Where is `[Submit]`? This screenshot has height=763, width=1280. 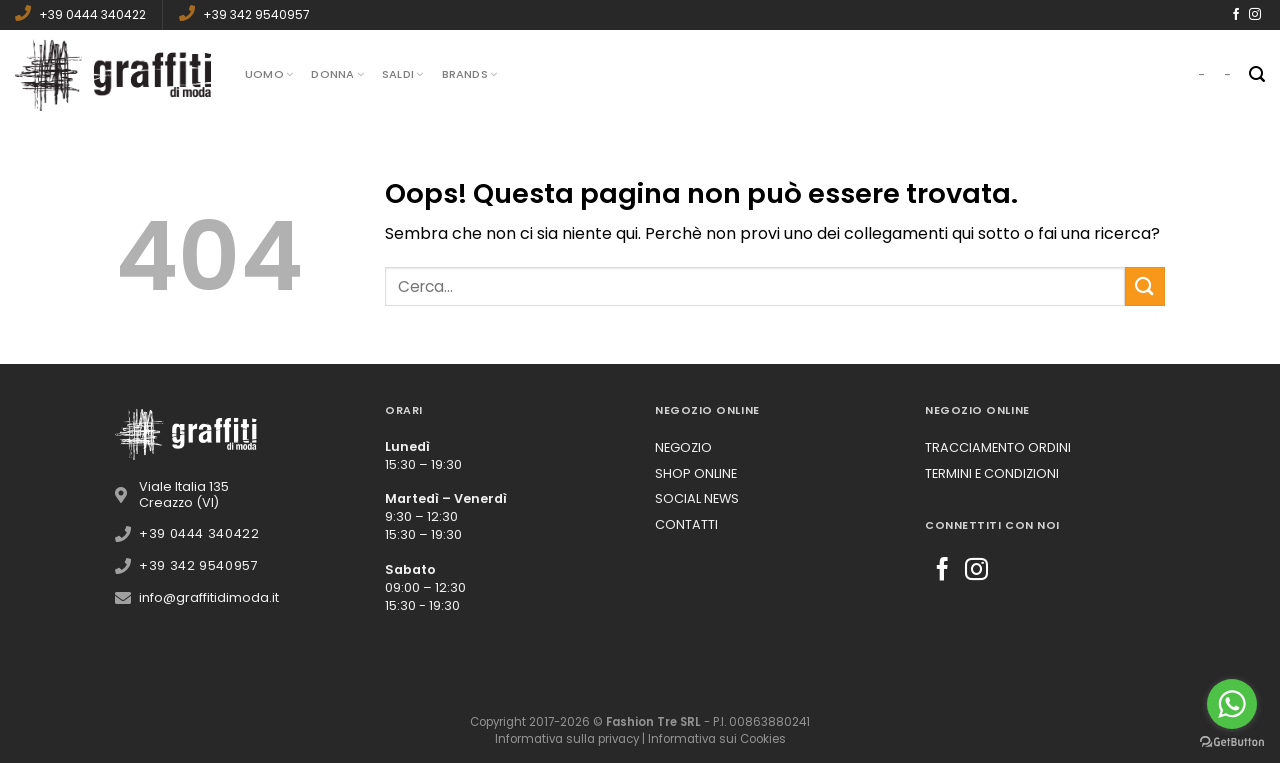
[Submit] is located at coordinates (1145, 286).